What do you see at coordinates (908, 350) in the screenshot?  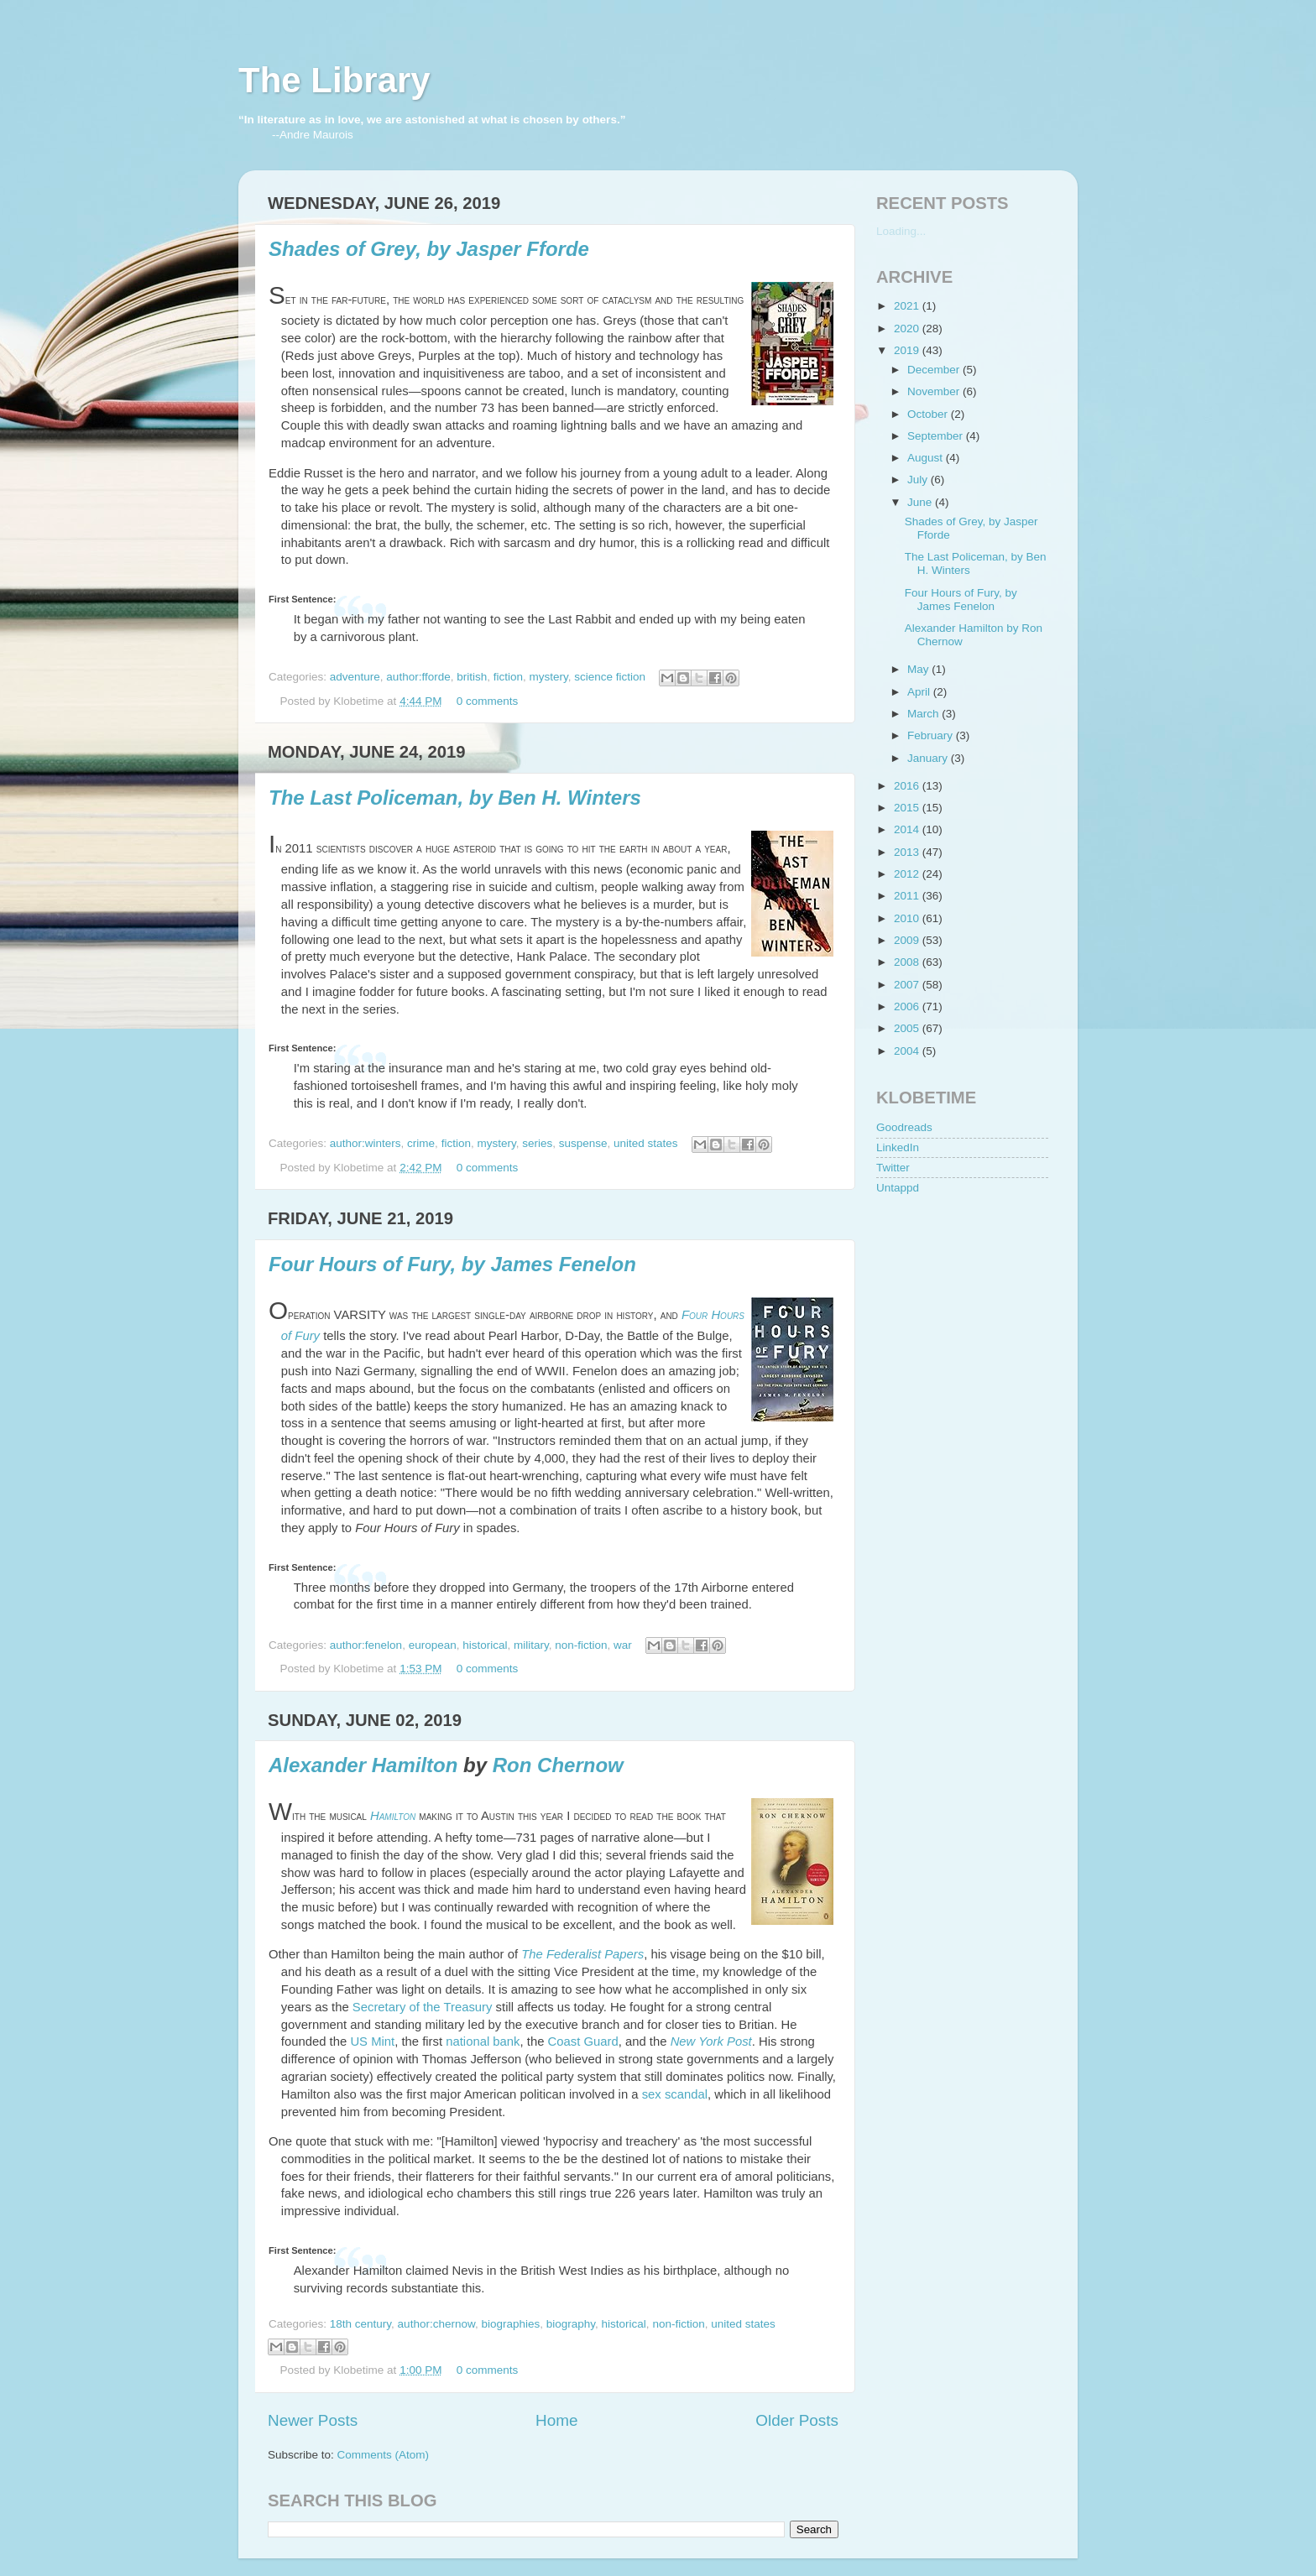 I see `2019` at bounding box center [908, 350].